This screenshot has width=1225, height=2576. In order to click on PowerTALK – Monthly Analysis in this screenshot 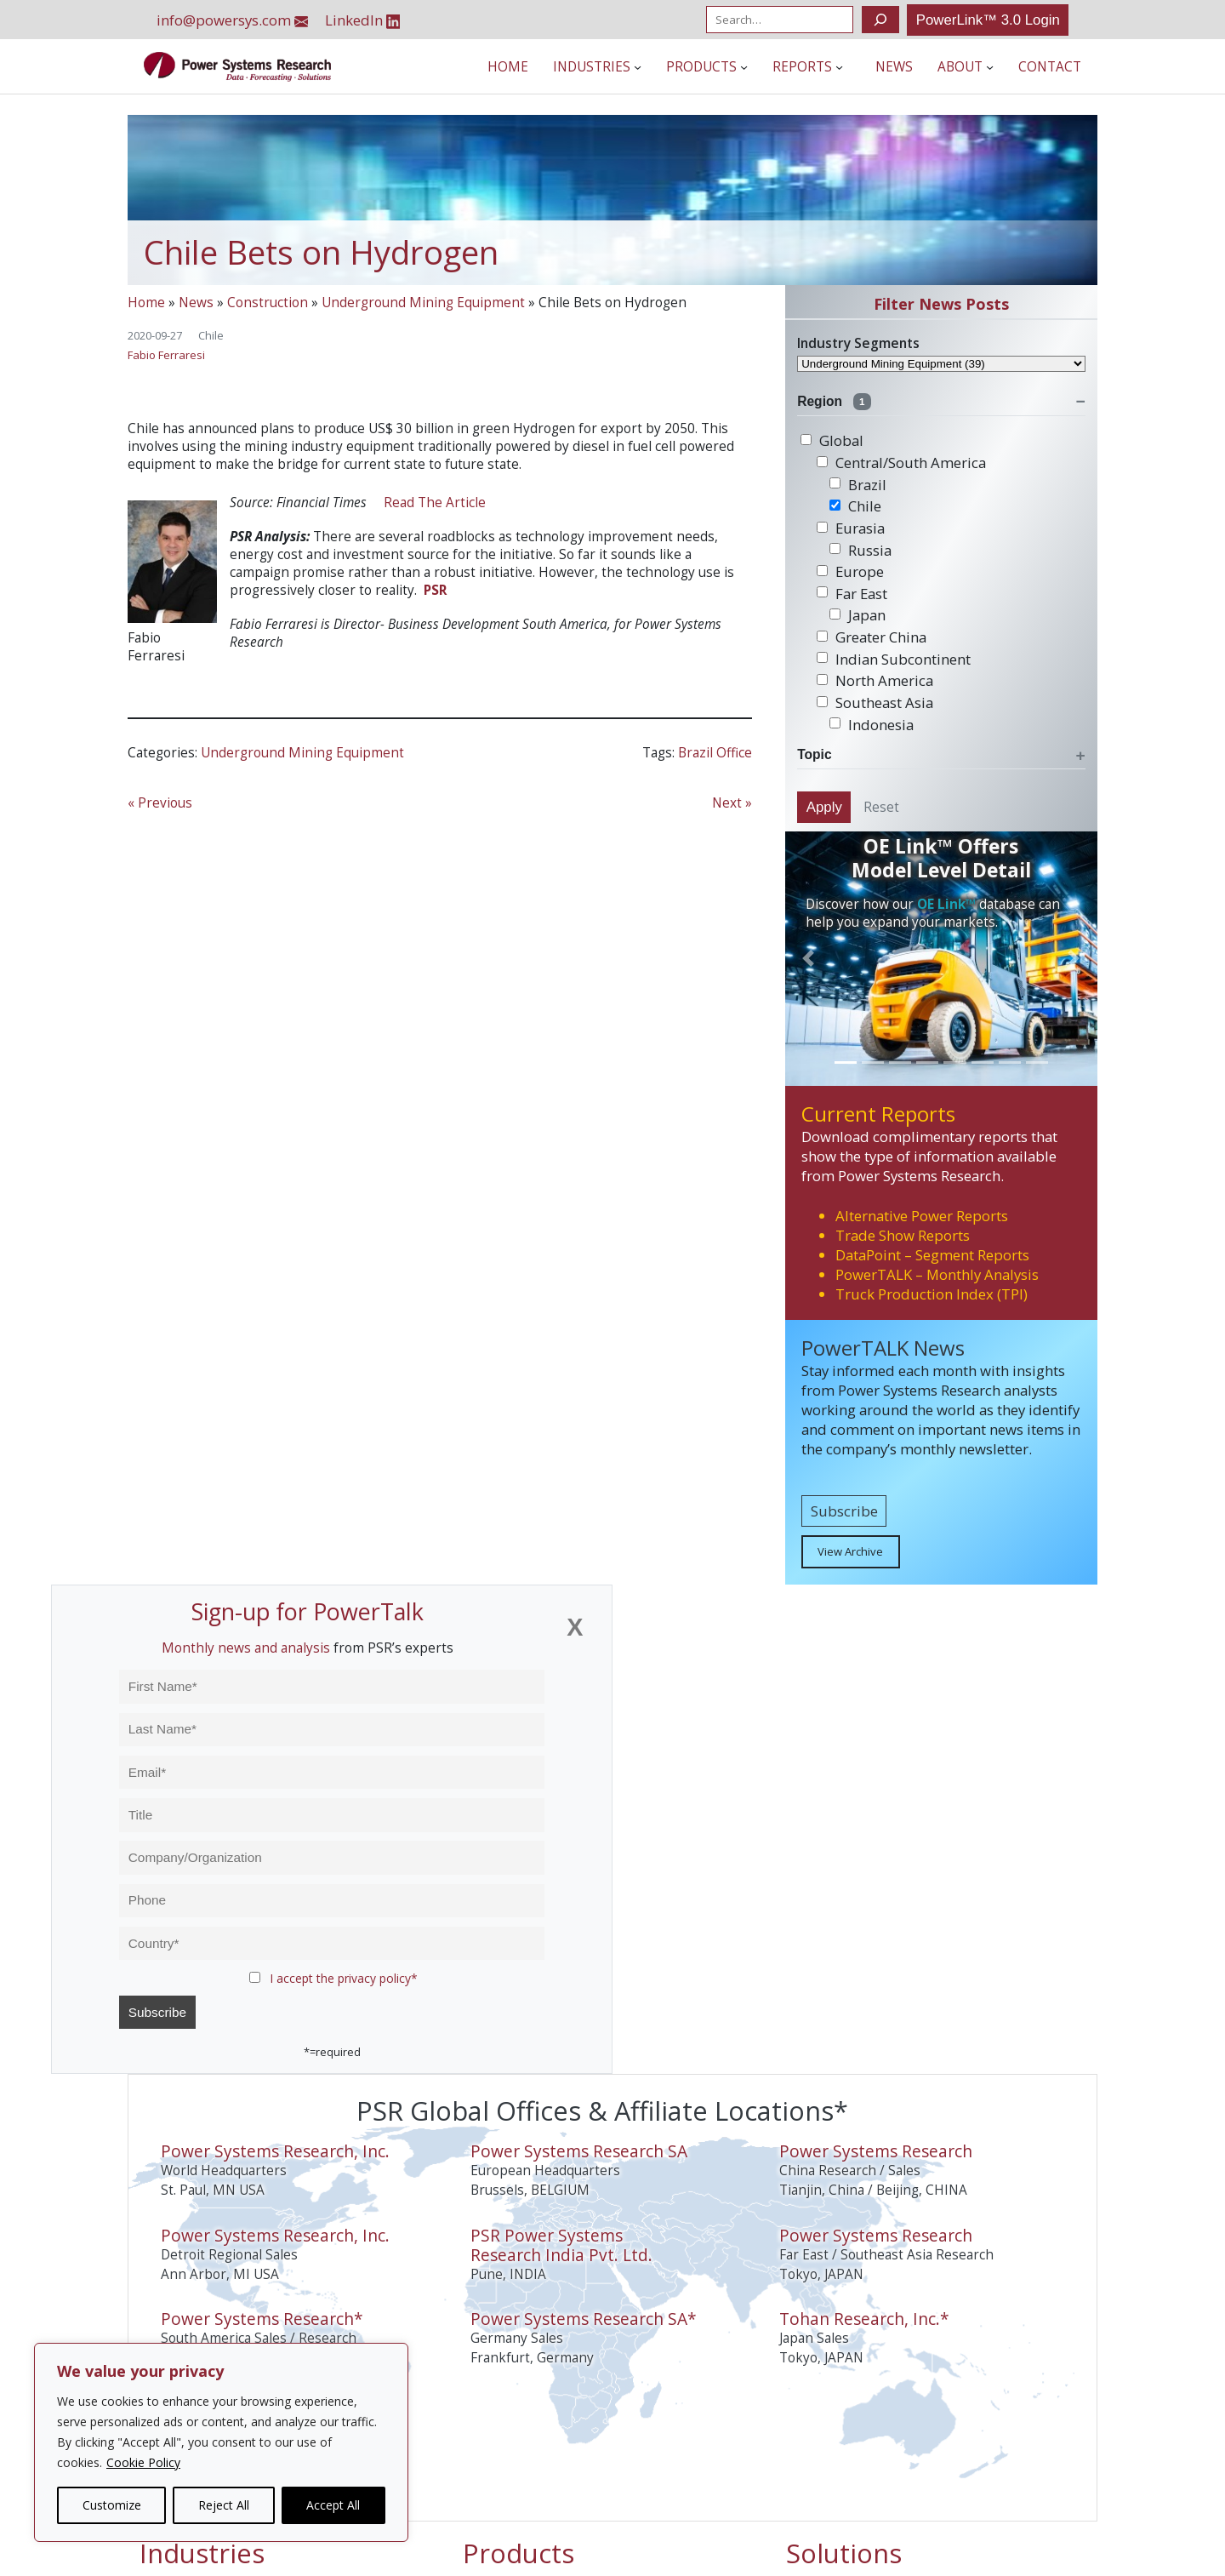, I will do `click(937, 1274)`.